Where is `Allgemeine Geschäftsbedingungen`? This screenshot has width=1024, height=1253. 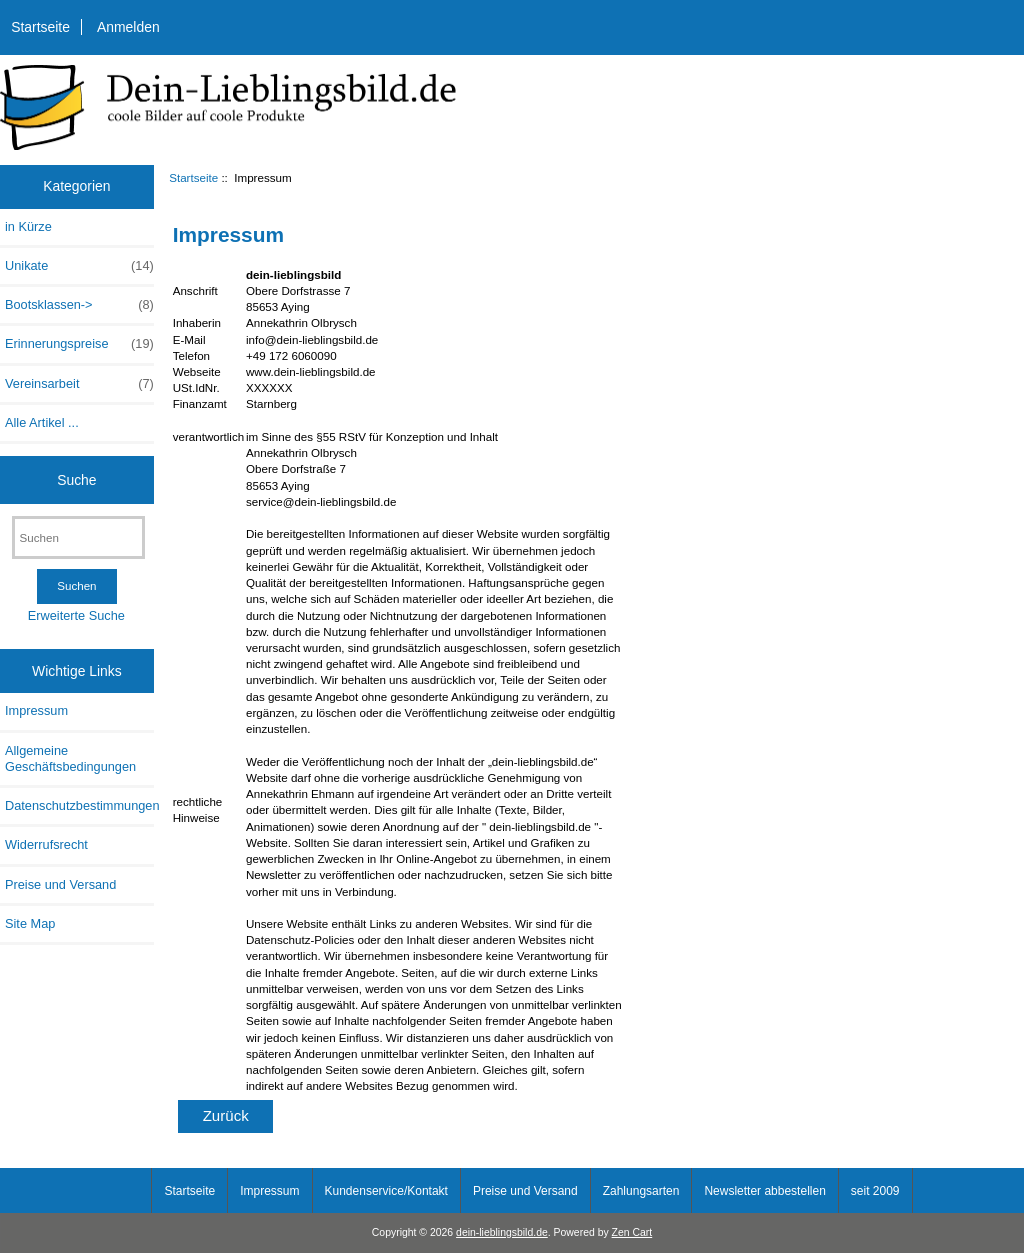 Allgemeine Geschäftsbedingungen is located at coordinates (70, 758).